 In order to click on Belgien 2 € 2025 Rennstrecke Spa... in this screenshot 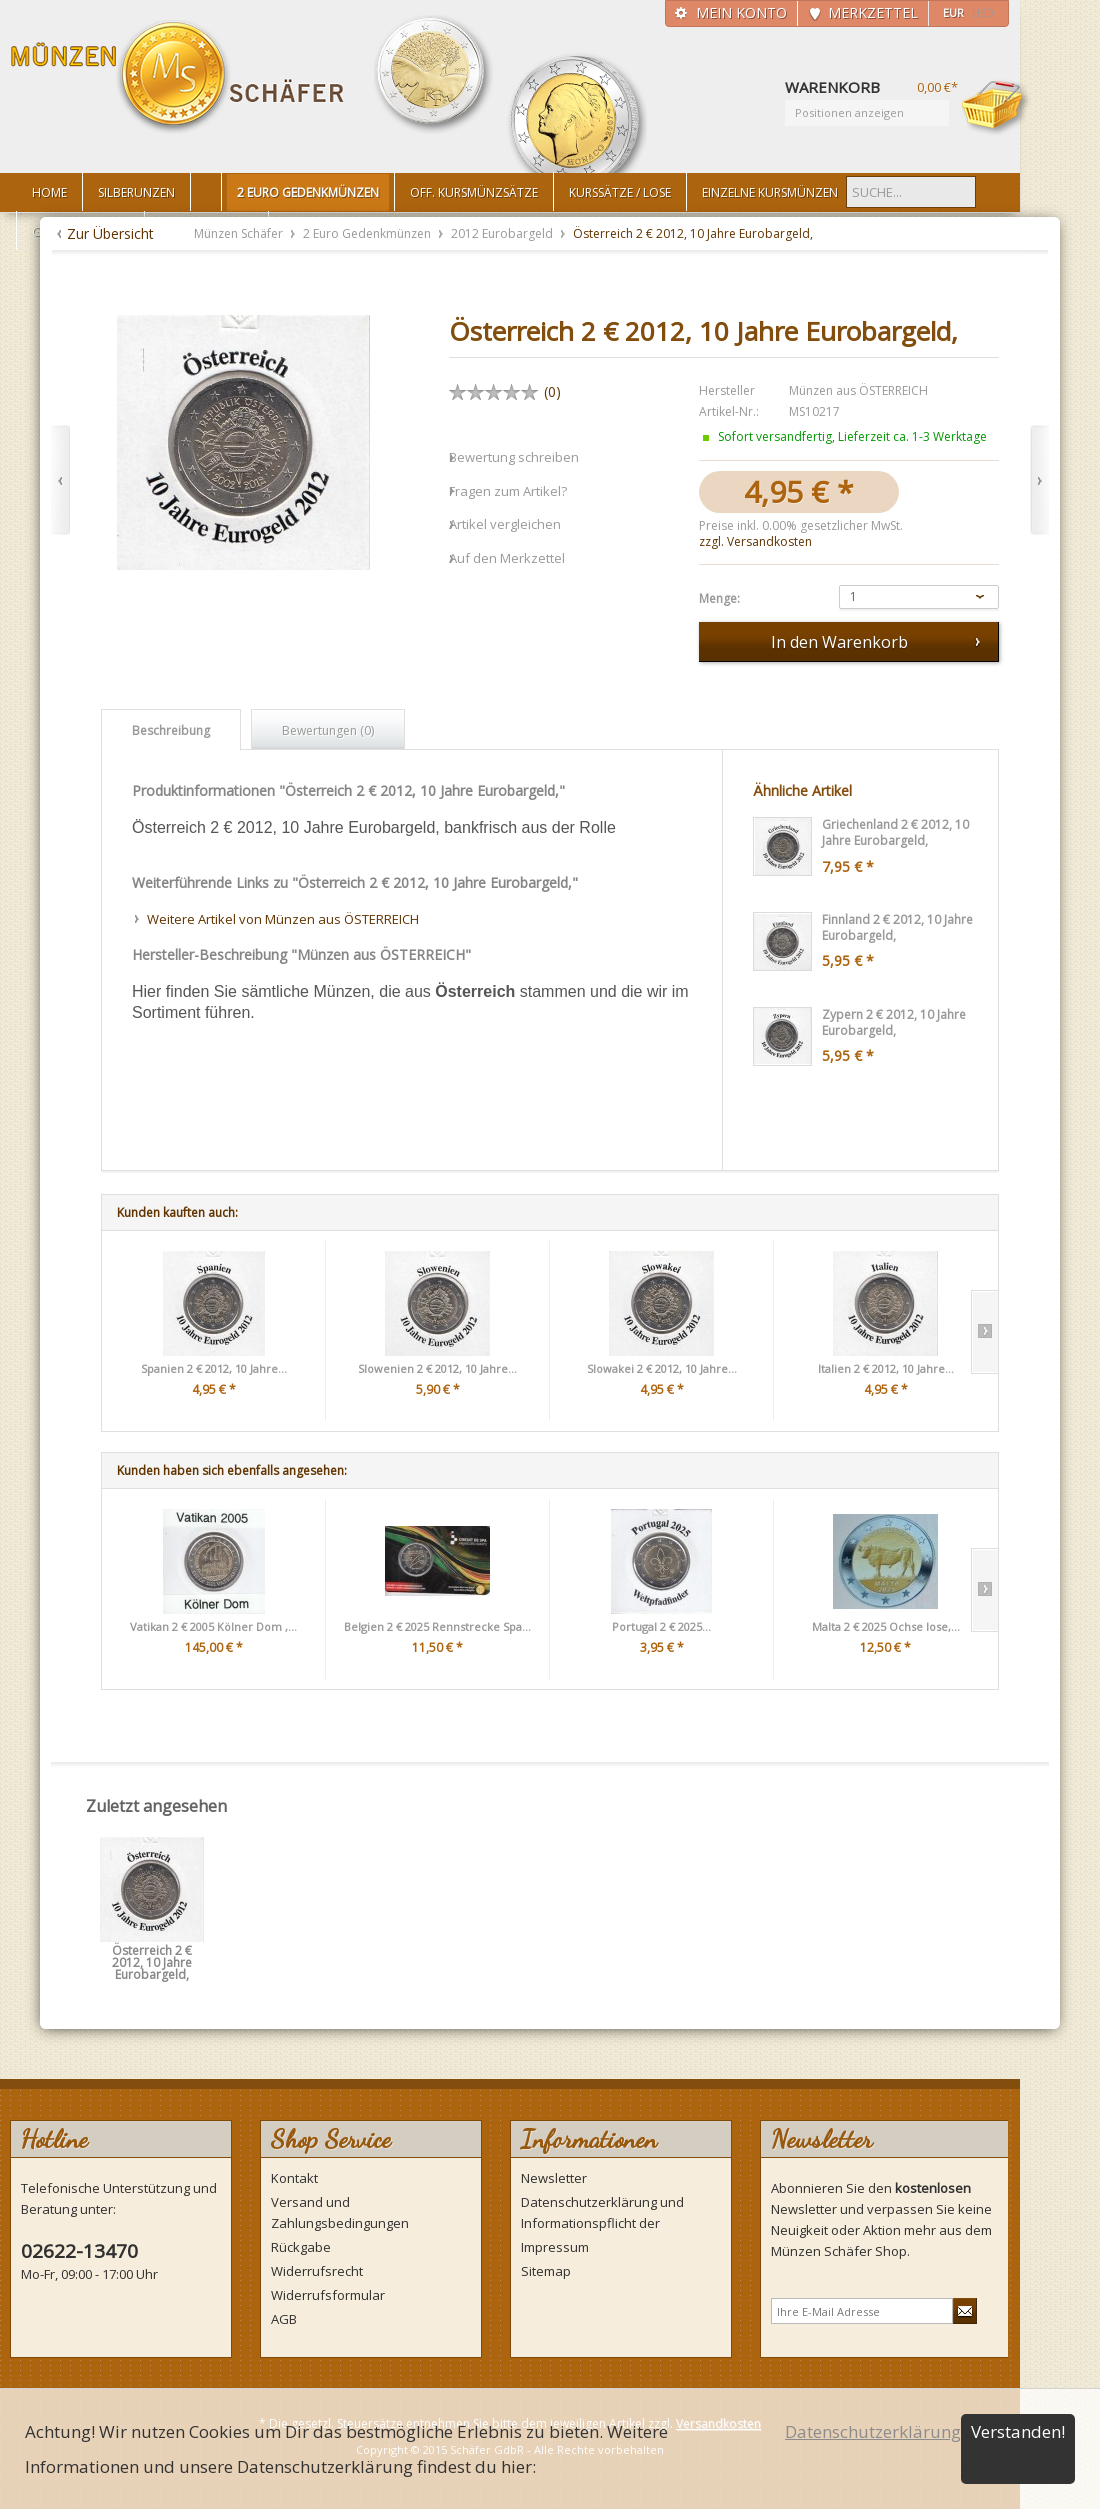, I will do `click(437, 1626)`.